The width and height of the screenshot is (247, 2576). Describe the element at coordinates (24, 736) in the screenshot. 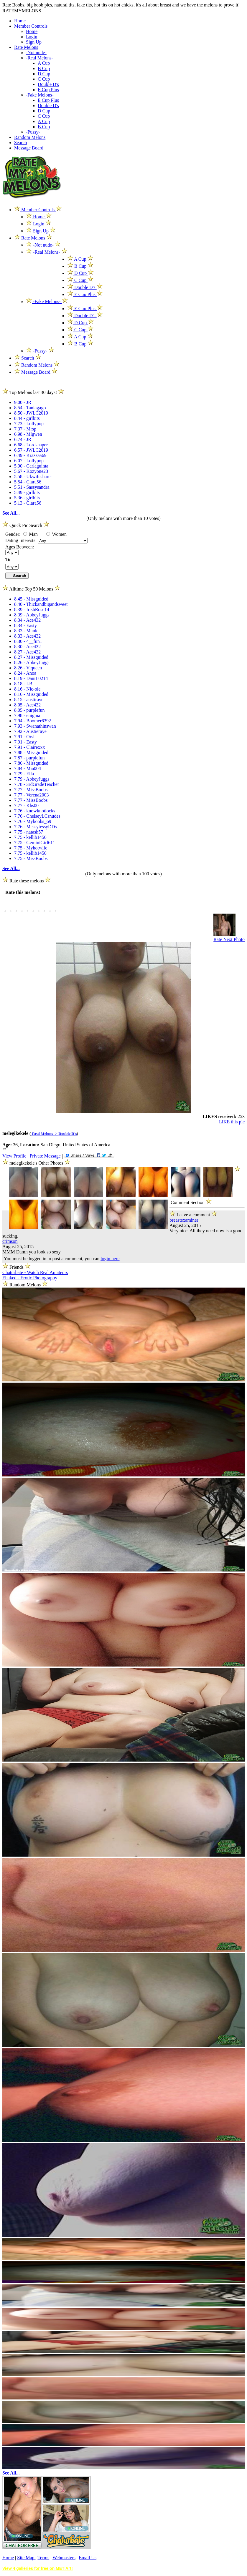

I see `7.91 - Orsi` at that location.